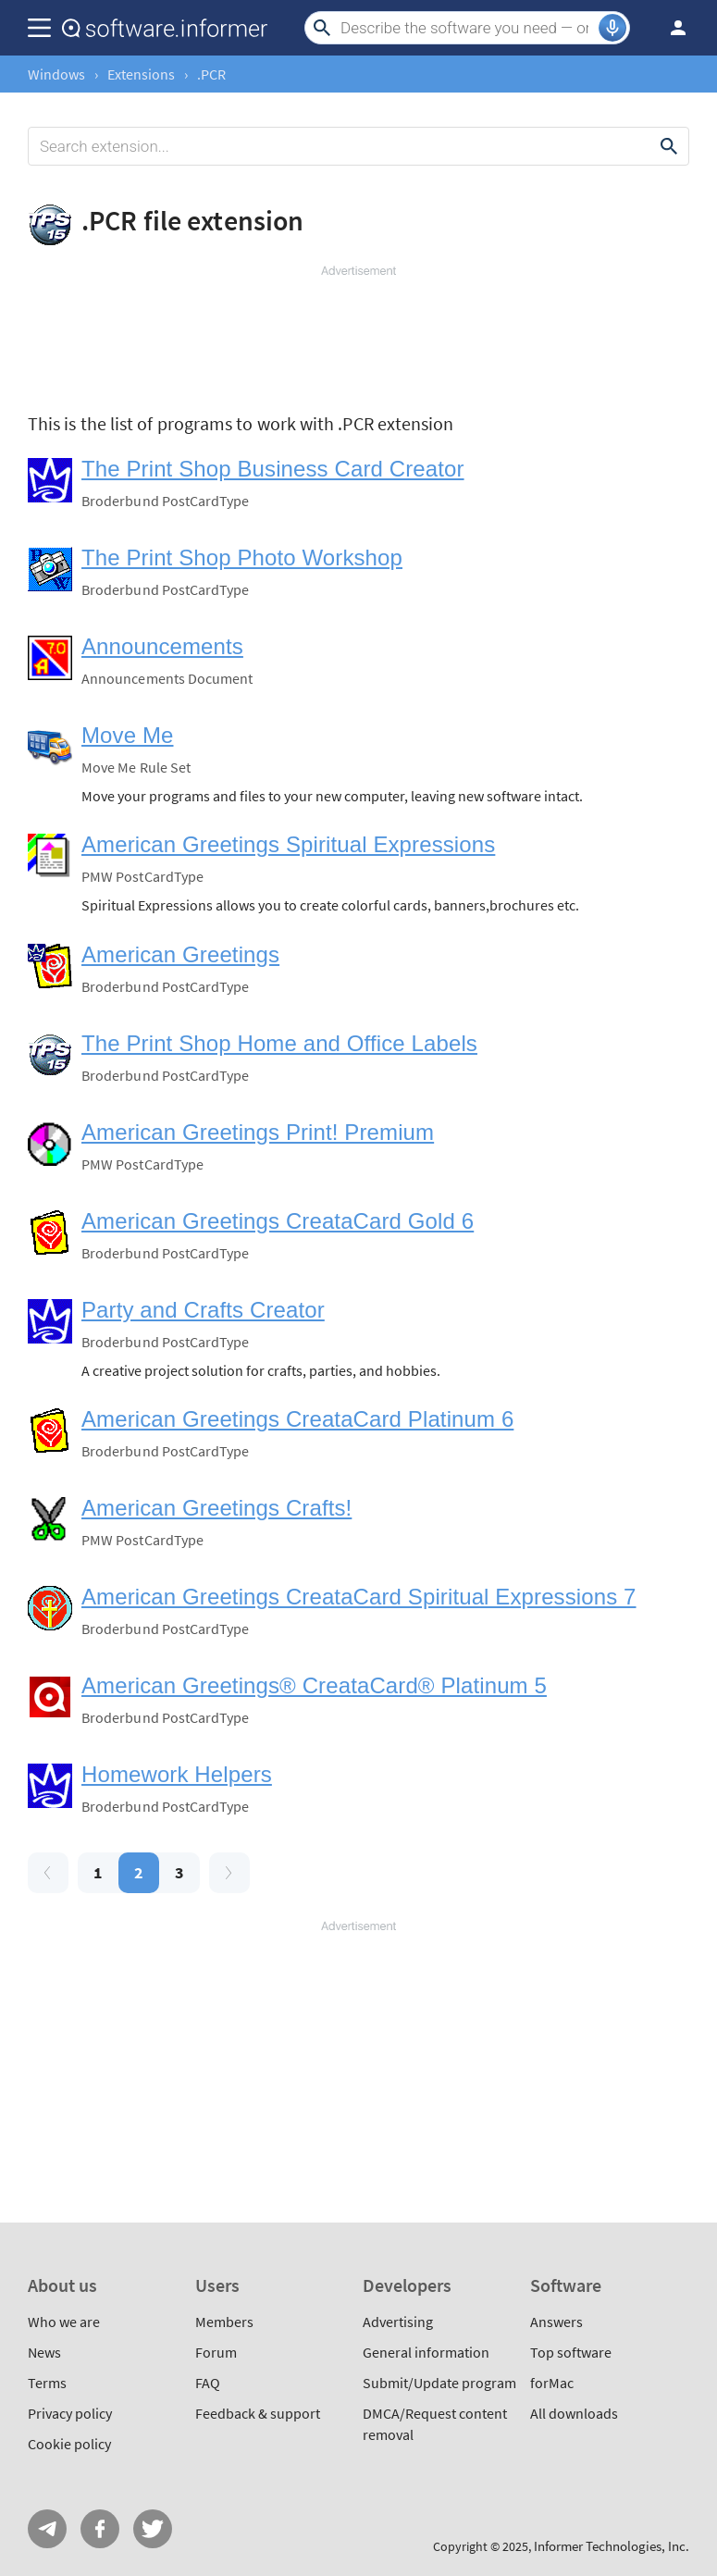 This screenshot has width=717, height=2576. What do you see at coordinates (358, 335) in the screenshot?
I see `[Advertisement]` at bounding box center [358, 335].